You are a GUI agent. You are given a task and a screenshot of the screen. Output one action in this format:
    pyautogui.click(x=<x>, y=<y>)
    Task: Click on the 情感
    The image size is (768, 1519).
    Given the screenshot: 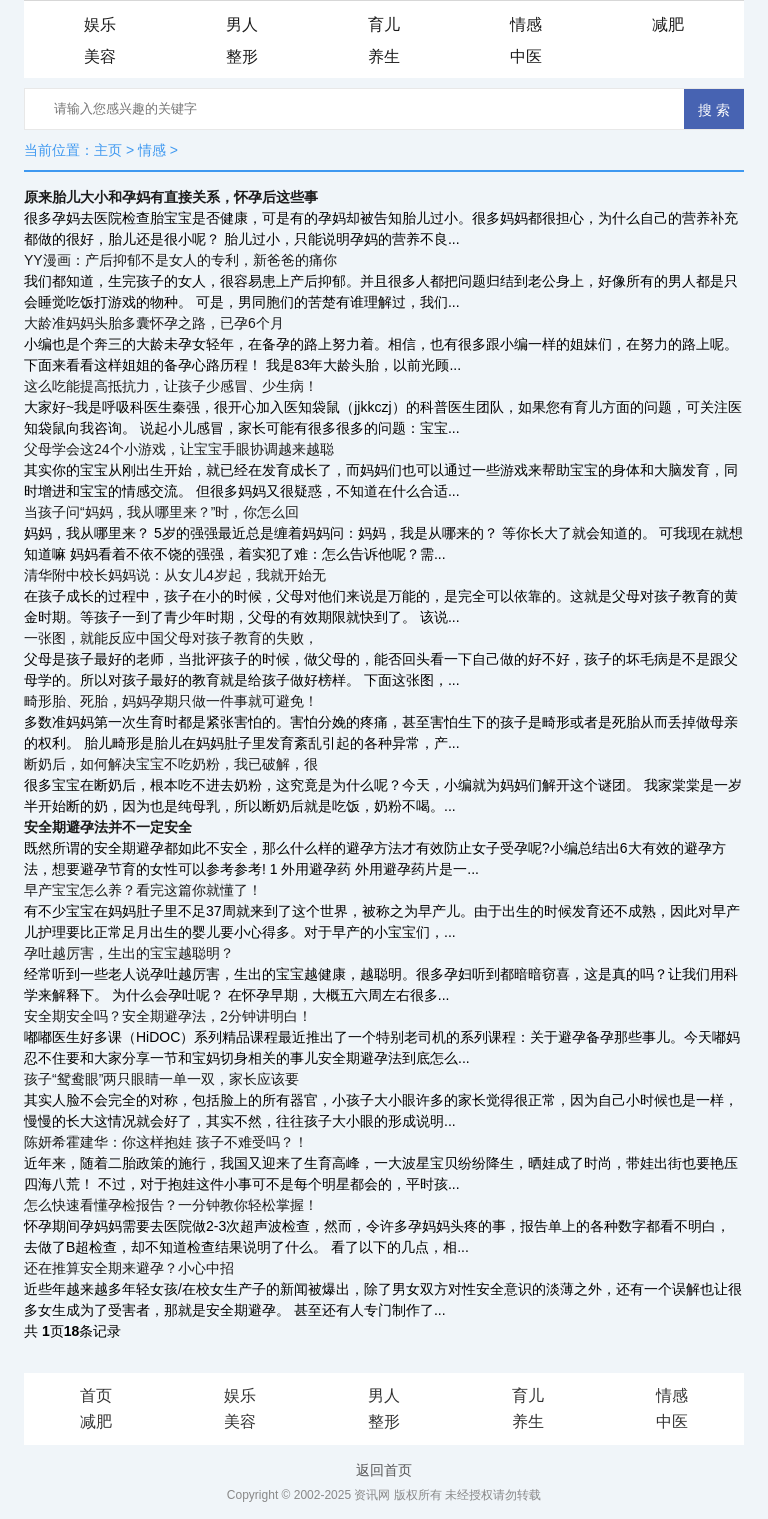 What is the action you would take?
    pyautogui.click(x=526, y=24)
    